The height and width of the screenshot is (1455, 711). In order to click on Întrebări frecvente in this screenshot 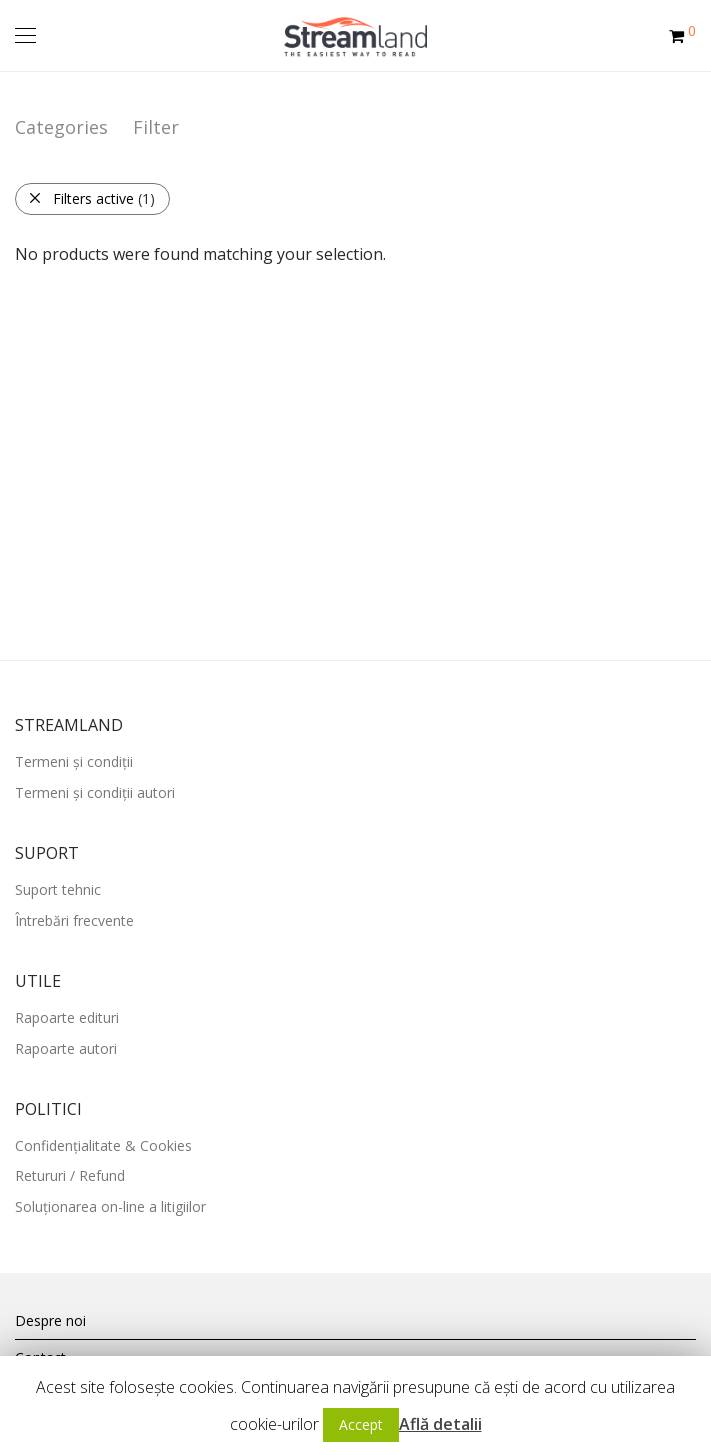, I will do `click(74, 920)`.